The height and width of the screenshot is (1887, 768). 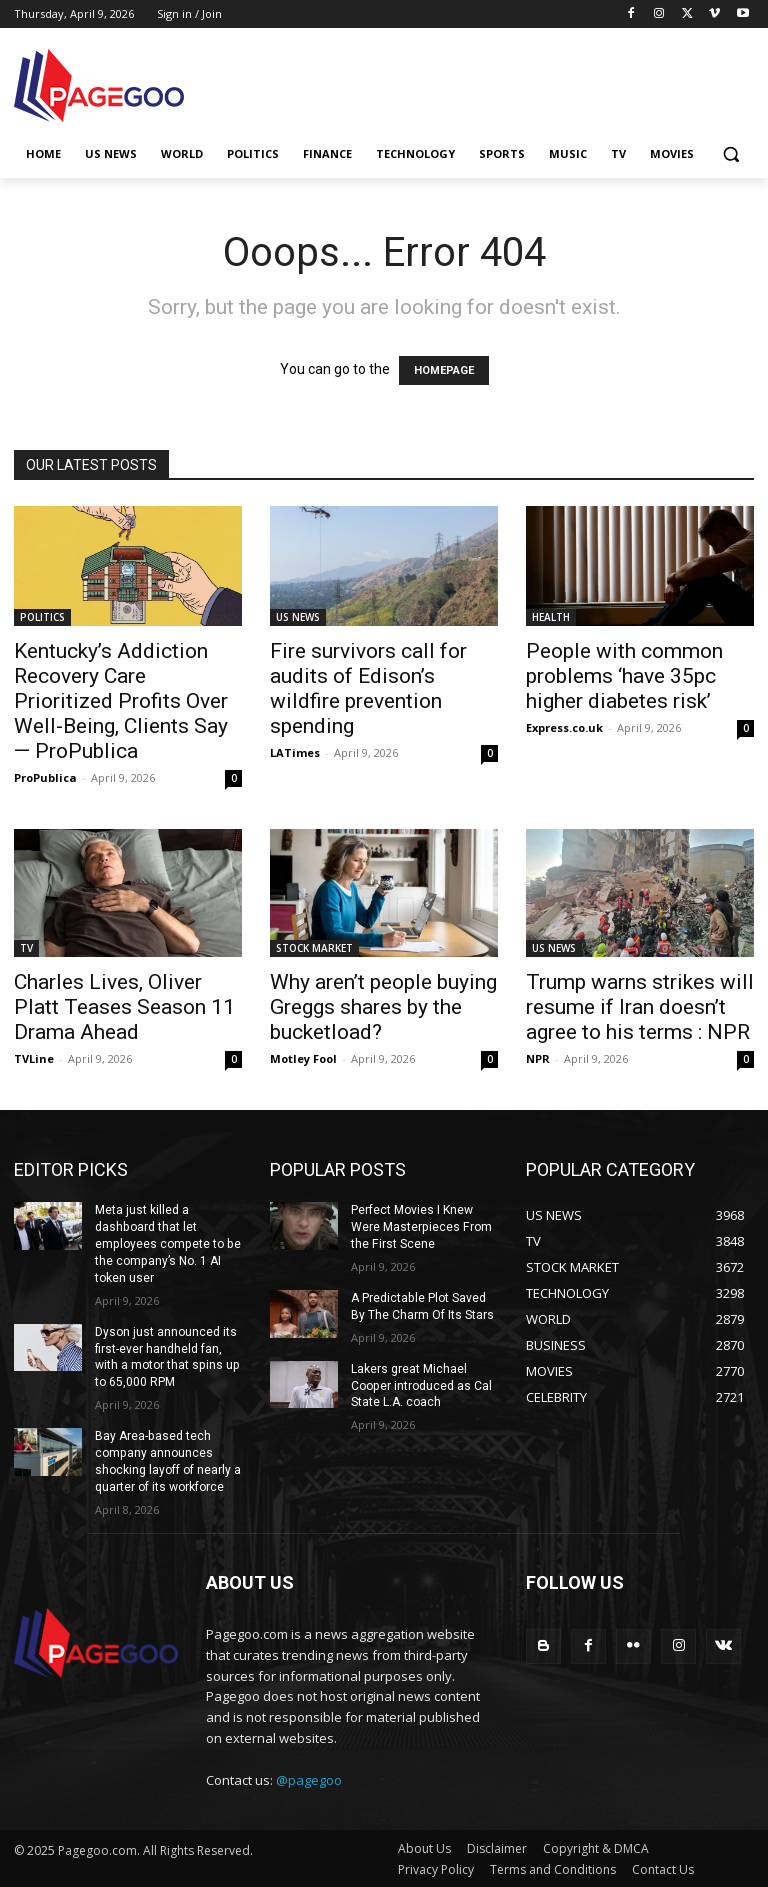 I want to click on Charles Lives, Oliver Platt Teases Season 11 Drama Ahead, so click(x=124, y=1007).